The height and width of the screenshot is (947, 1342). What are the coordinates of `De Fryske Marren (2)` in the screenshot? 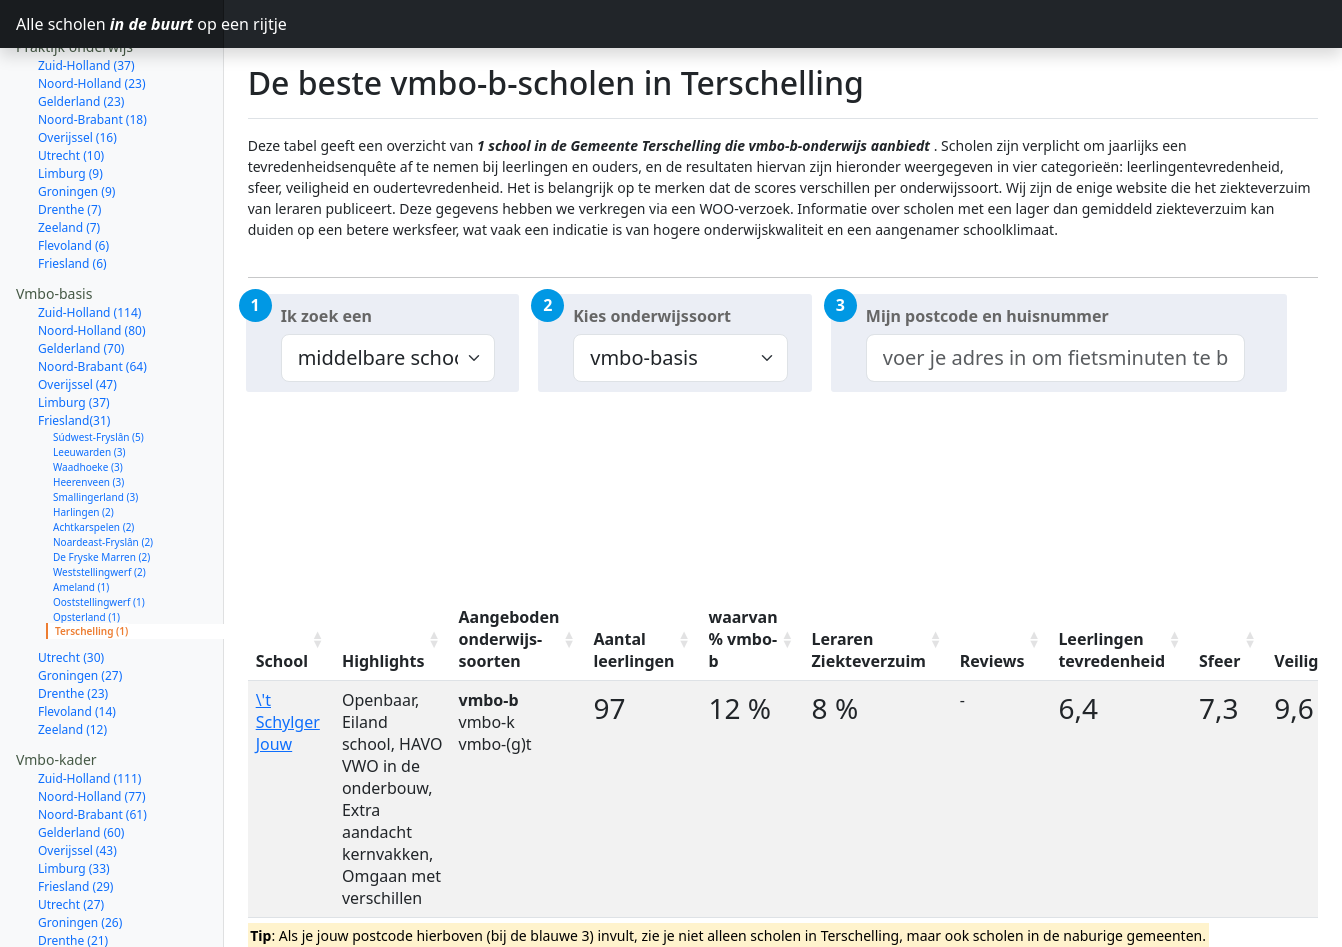 It's located at (101, 486).